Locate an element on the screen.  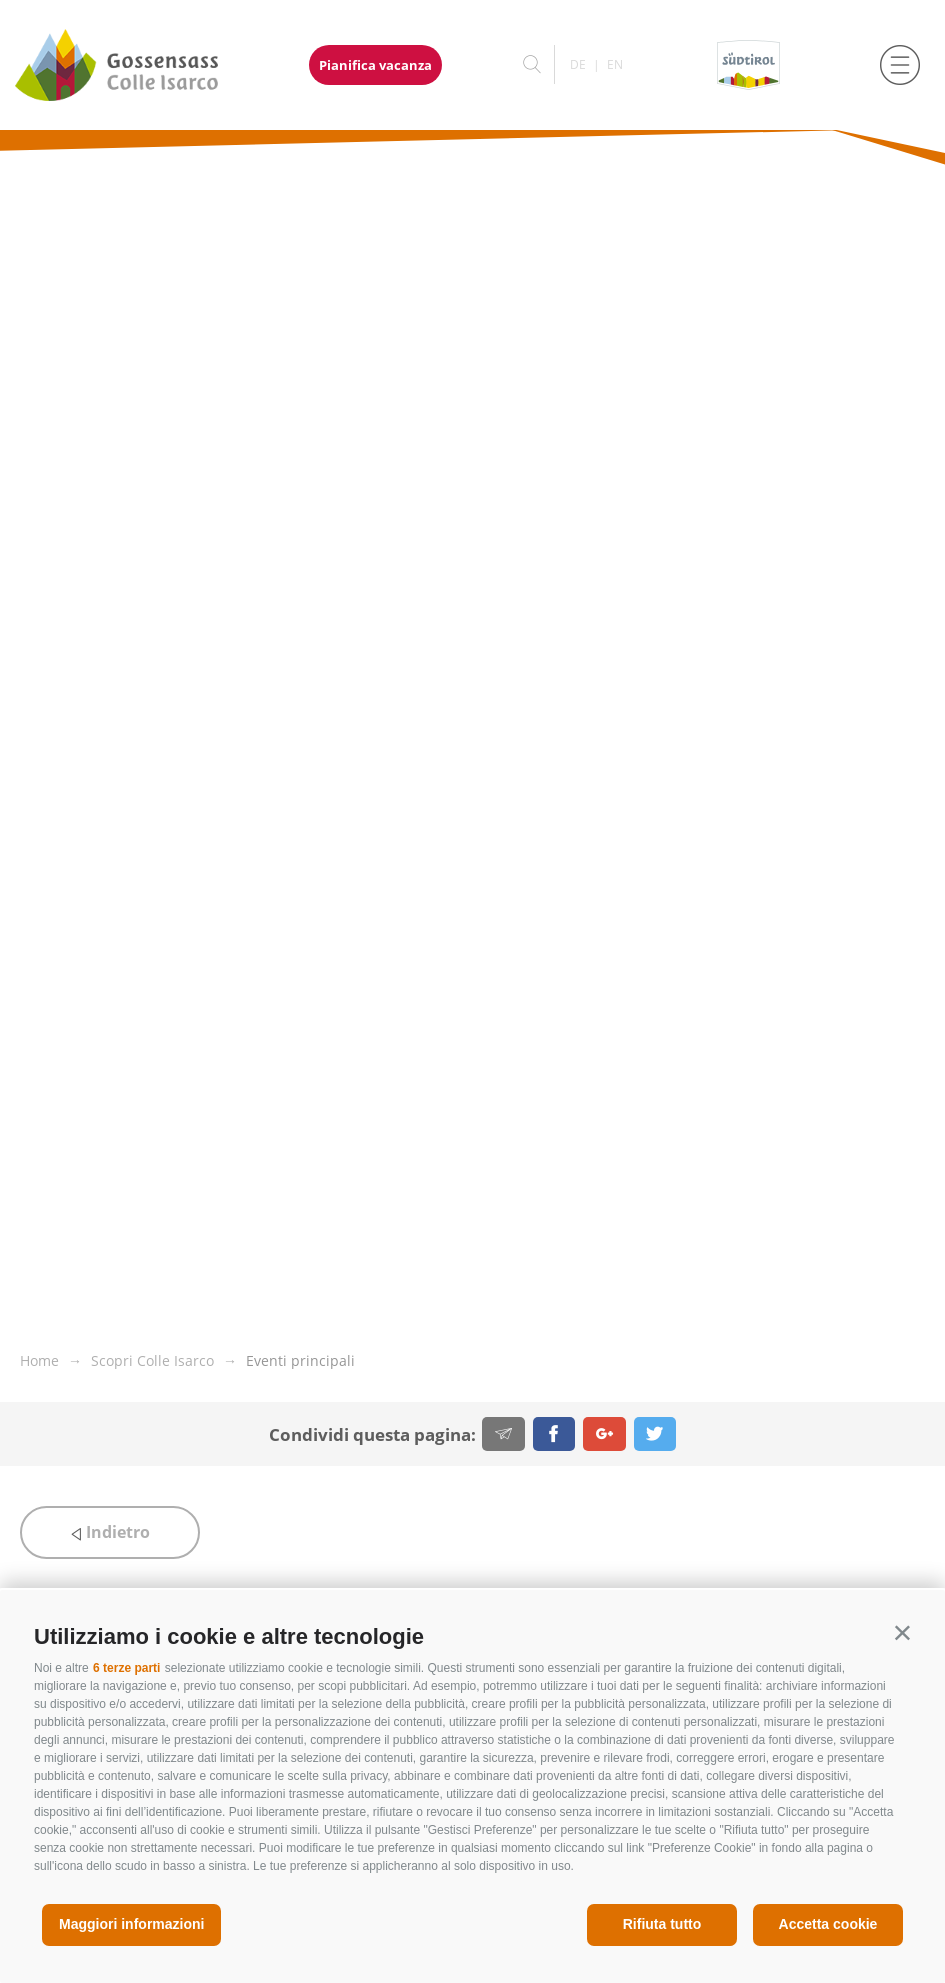
6 terze parti is located at coordinates (126, 1668).